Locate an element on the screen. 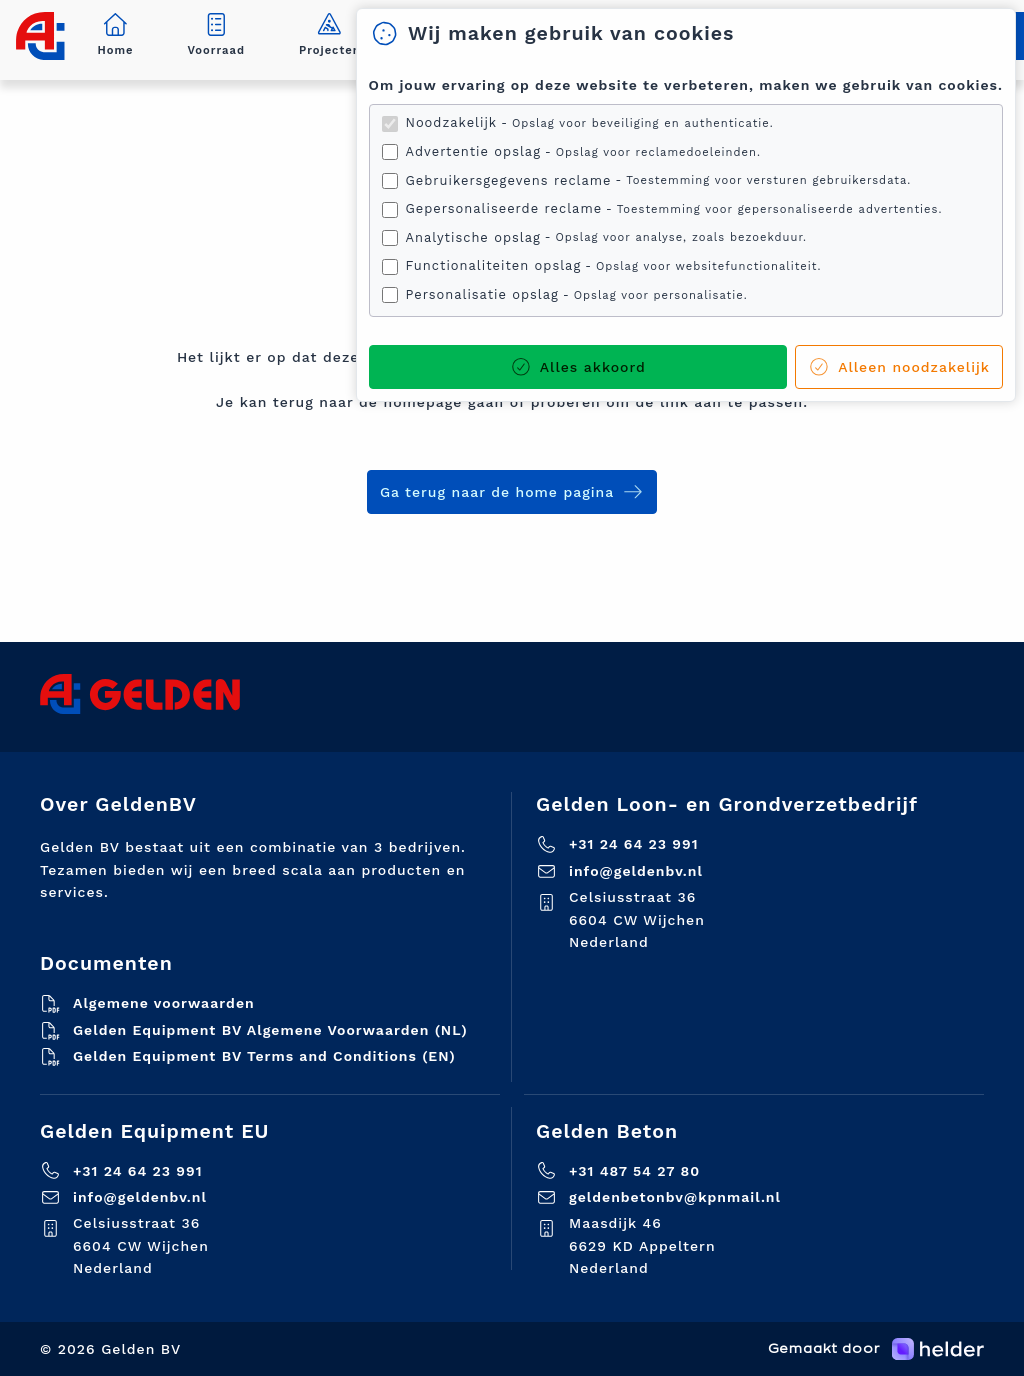 This screenshot has width=1024, height=1376. +31 487 54 27 80 is located at coordinates (634, 1171).